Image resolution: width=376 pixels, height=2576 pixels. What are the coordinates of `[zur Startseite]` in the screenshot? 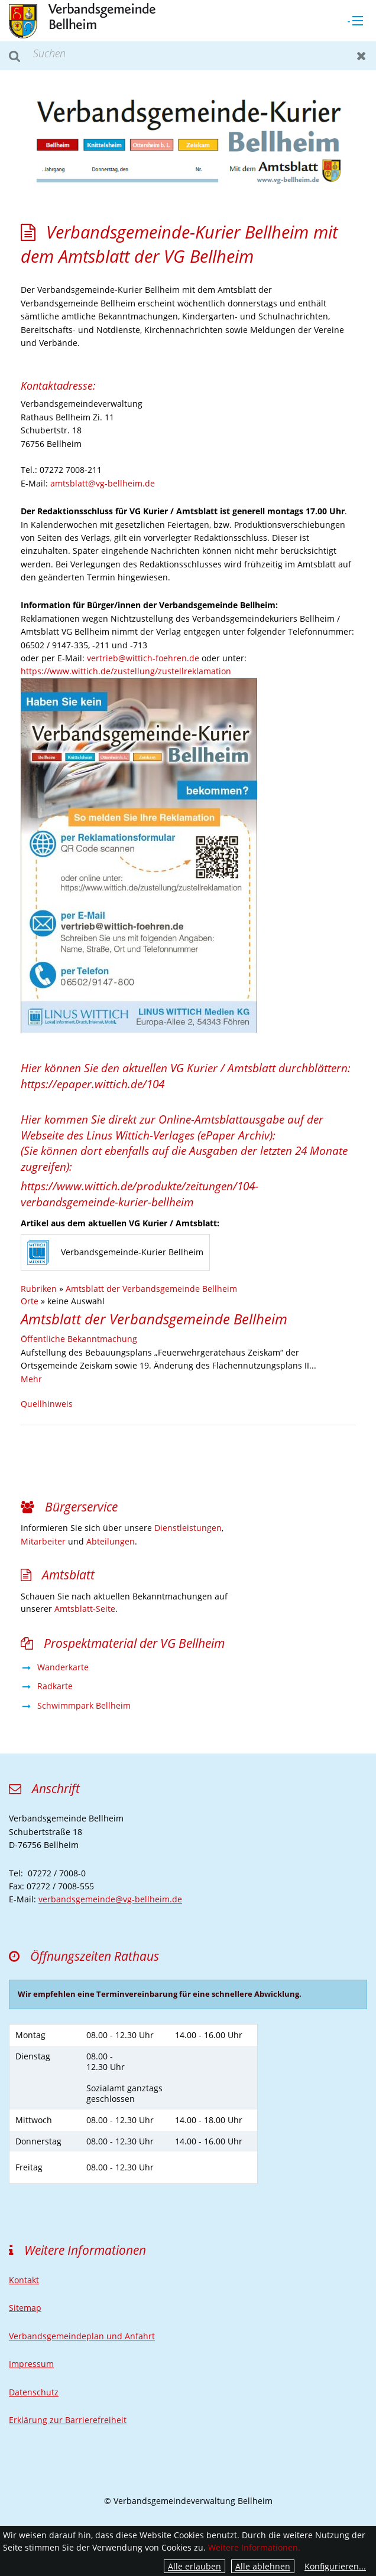 It's located at (82, 19).